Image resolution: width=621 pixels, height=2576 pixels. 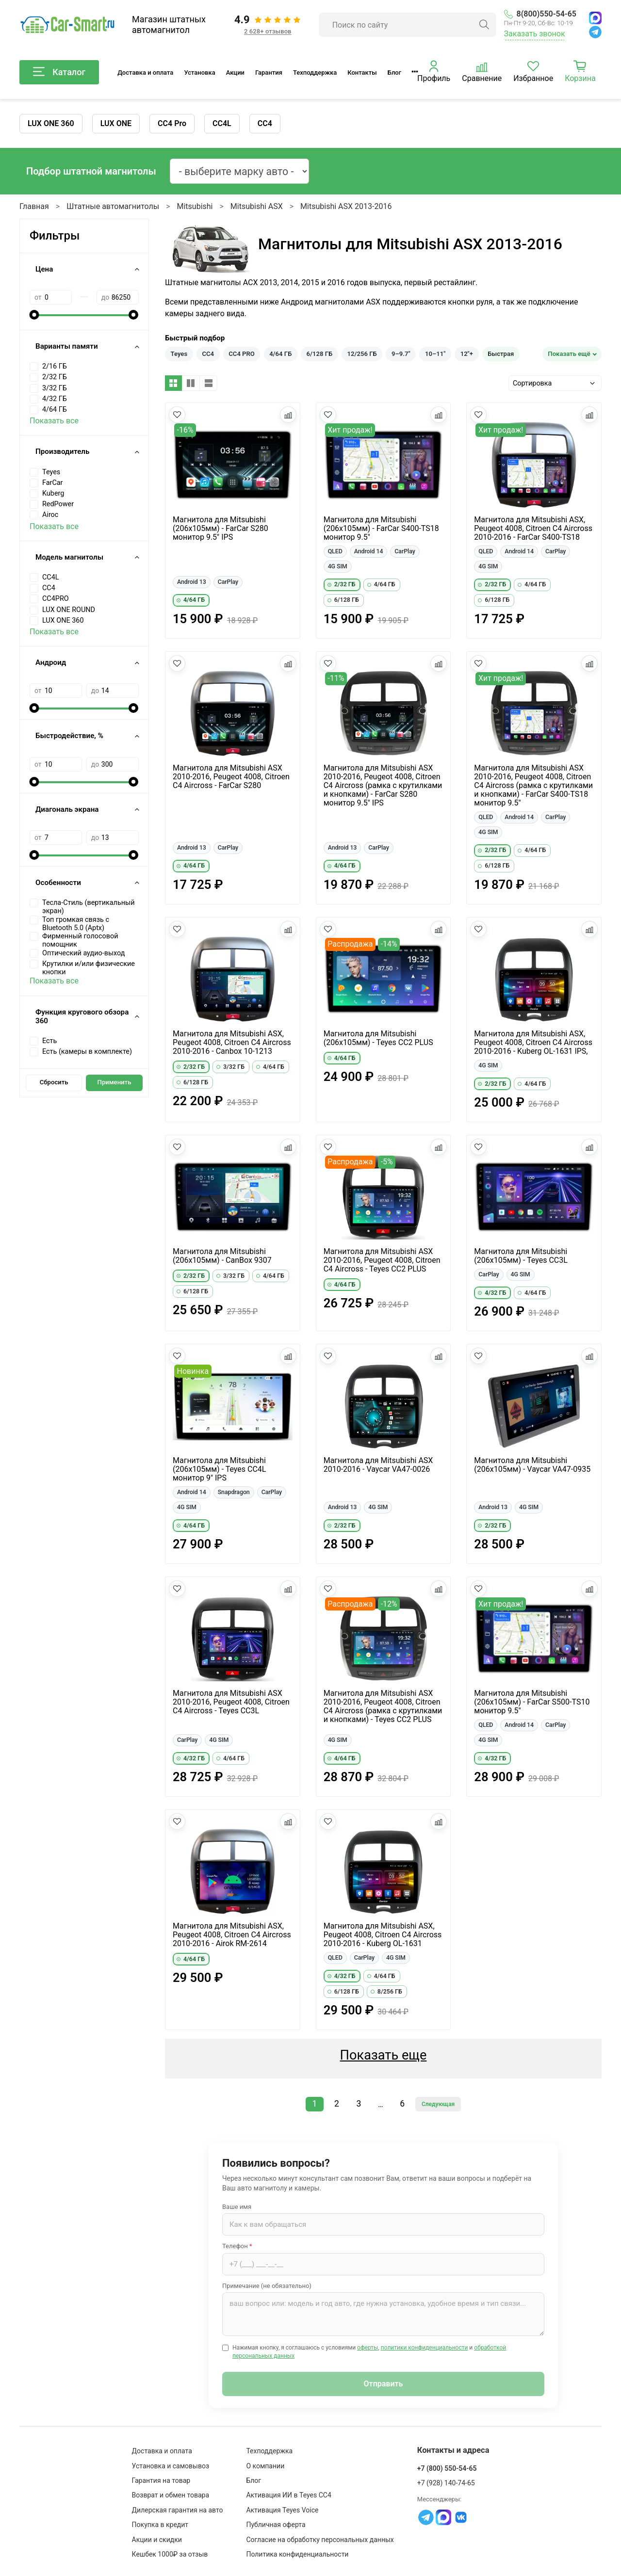 What do you see at coordinates (361, 72) in the screenshot?
I see `Контакты` at bounding box center [361, 72].